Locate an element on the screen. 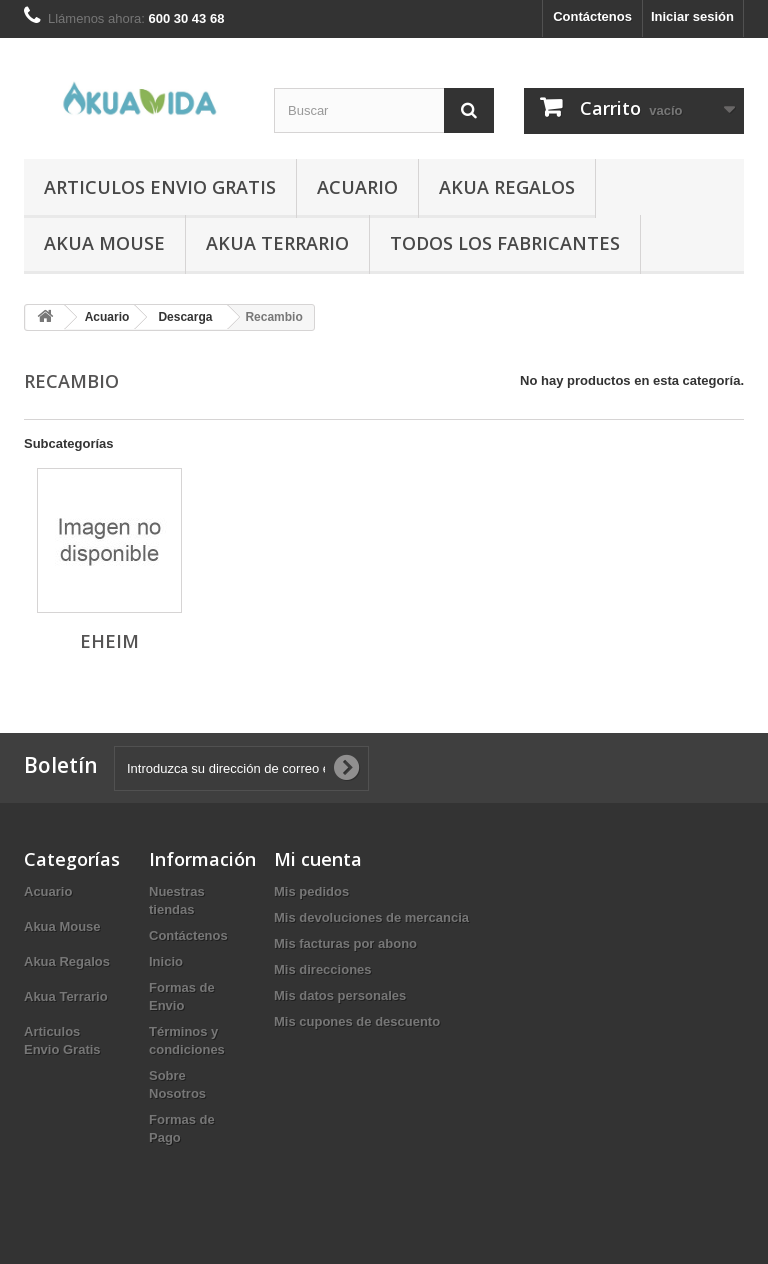 The image size is (768, 1264). Mis pedidos is located at coordinates (311, 891).